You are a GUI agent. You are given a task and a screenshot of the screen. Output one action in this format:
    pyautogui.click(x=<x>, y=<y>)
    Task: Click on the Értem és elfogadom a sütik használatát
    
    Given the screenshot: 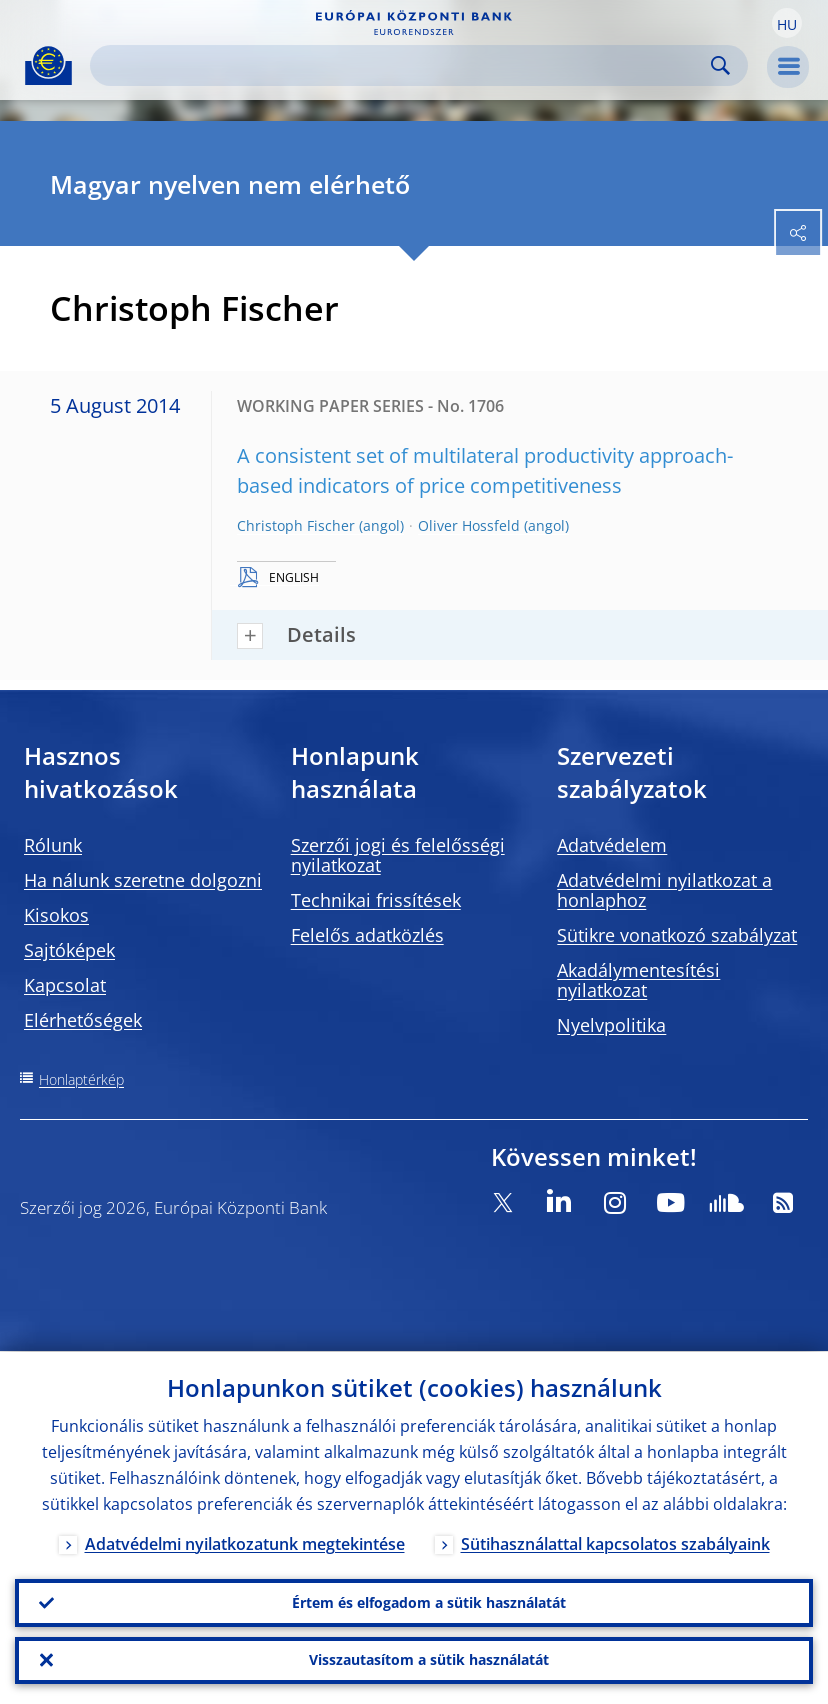 What is the action you would take?
    pyautogui.click(x=429, y=1601)
    